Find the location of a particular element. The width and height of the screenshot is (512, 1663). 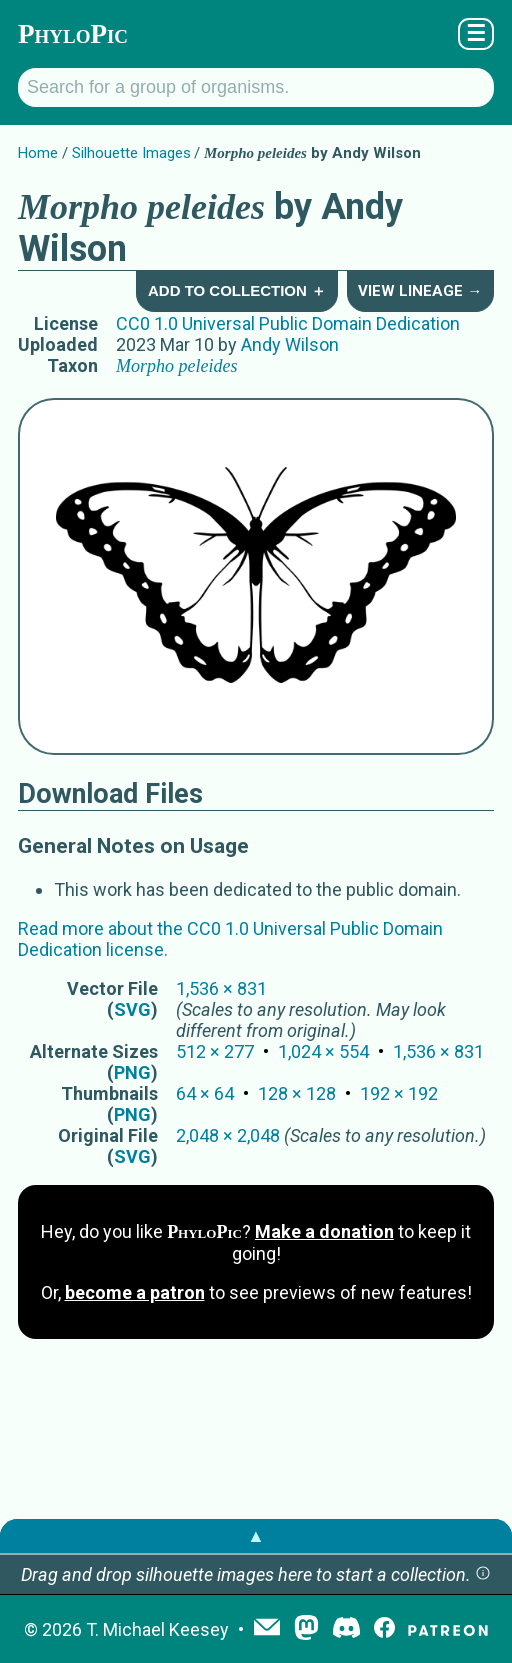

▲ [button] is located at coordinates (256, 1535).